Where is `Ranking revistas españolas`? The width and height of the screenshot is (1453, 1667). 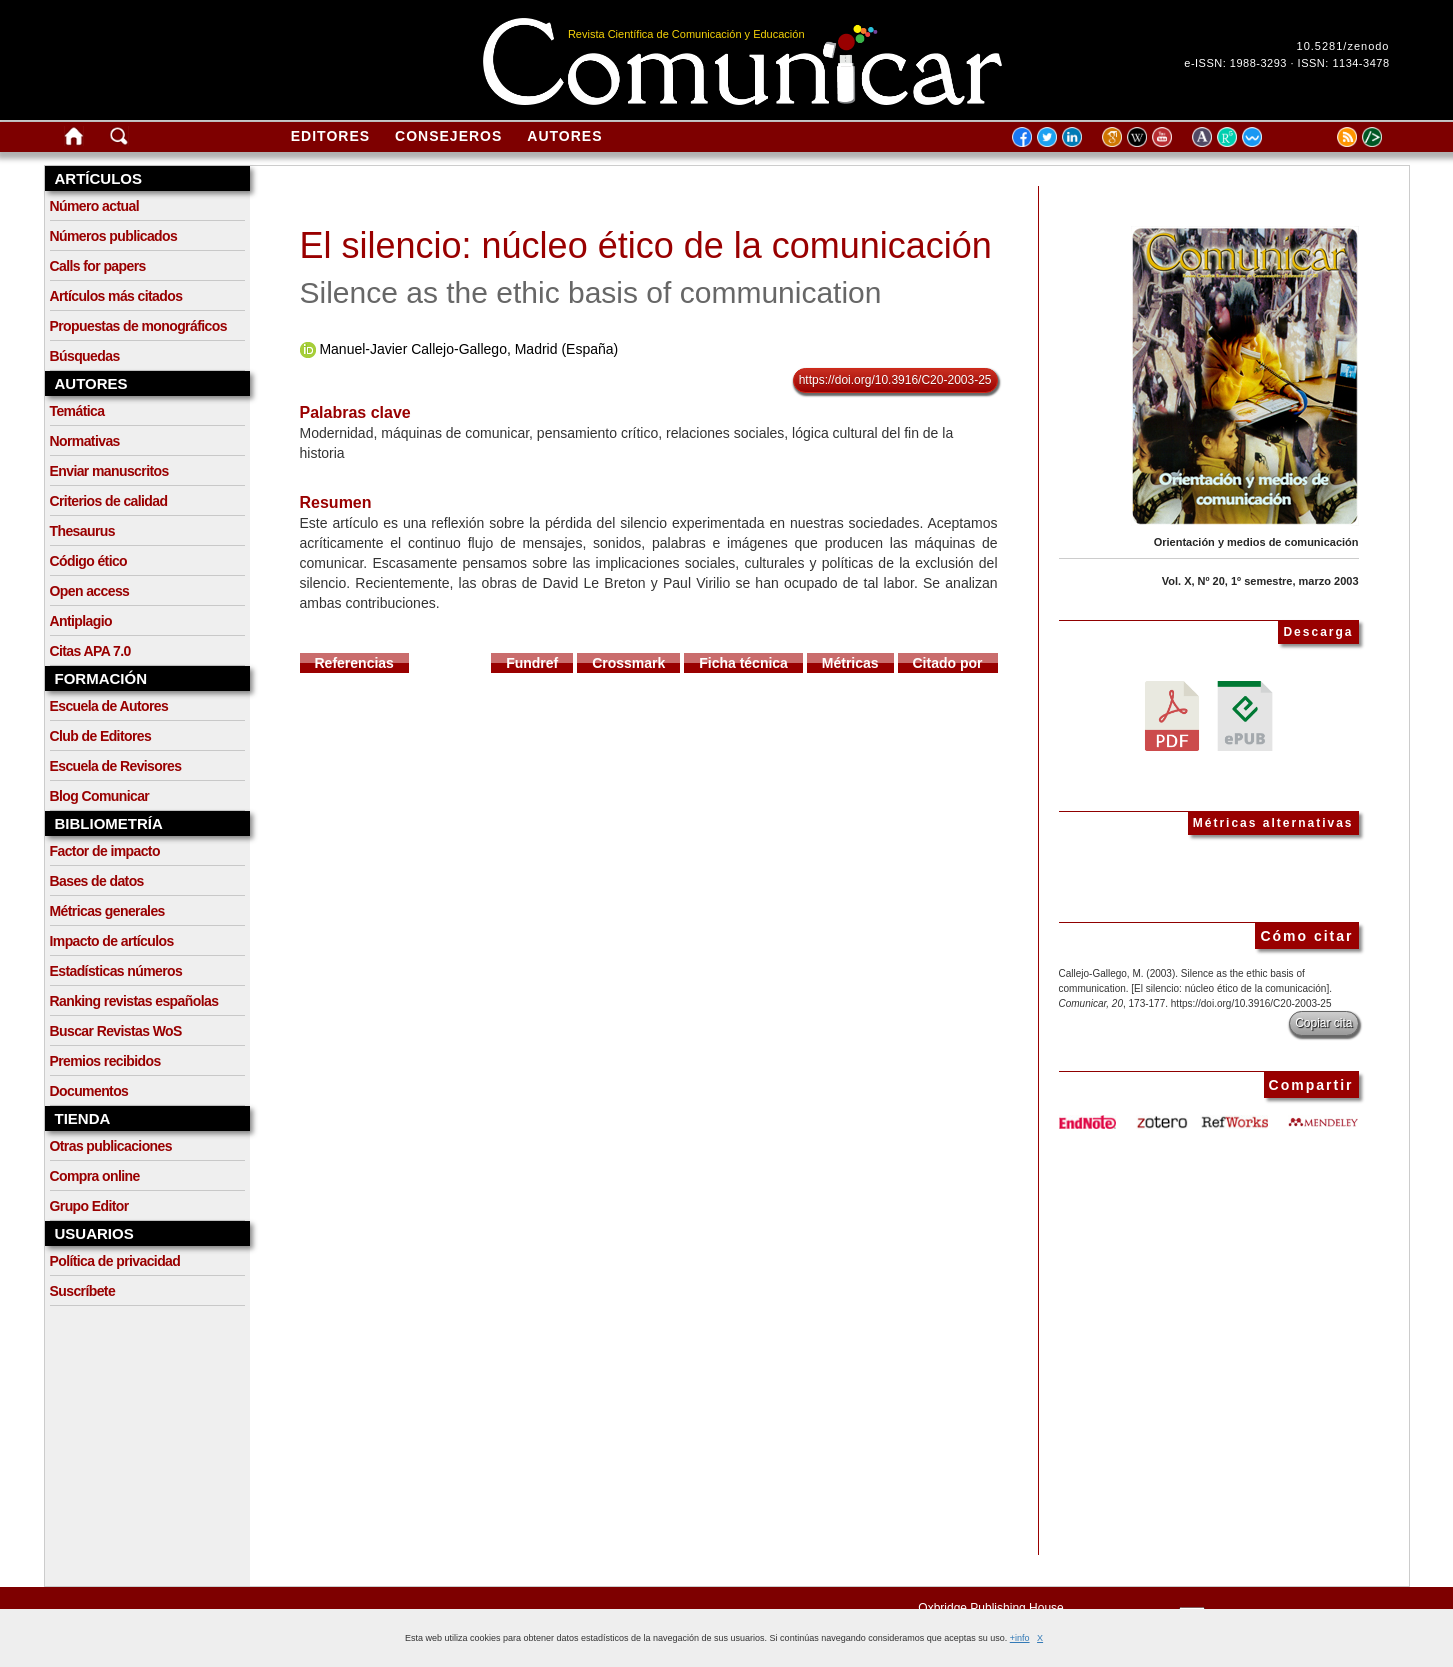 Ranking revistas españolas is located at coordinates (134, 1001).